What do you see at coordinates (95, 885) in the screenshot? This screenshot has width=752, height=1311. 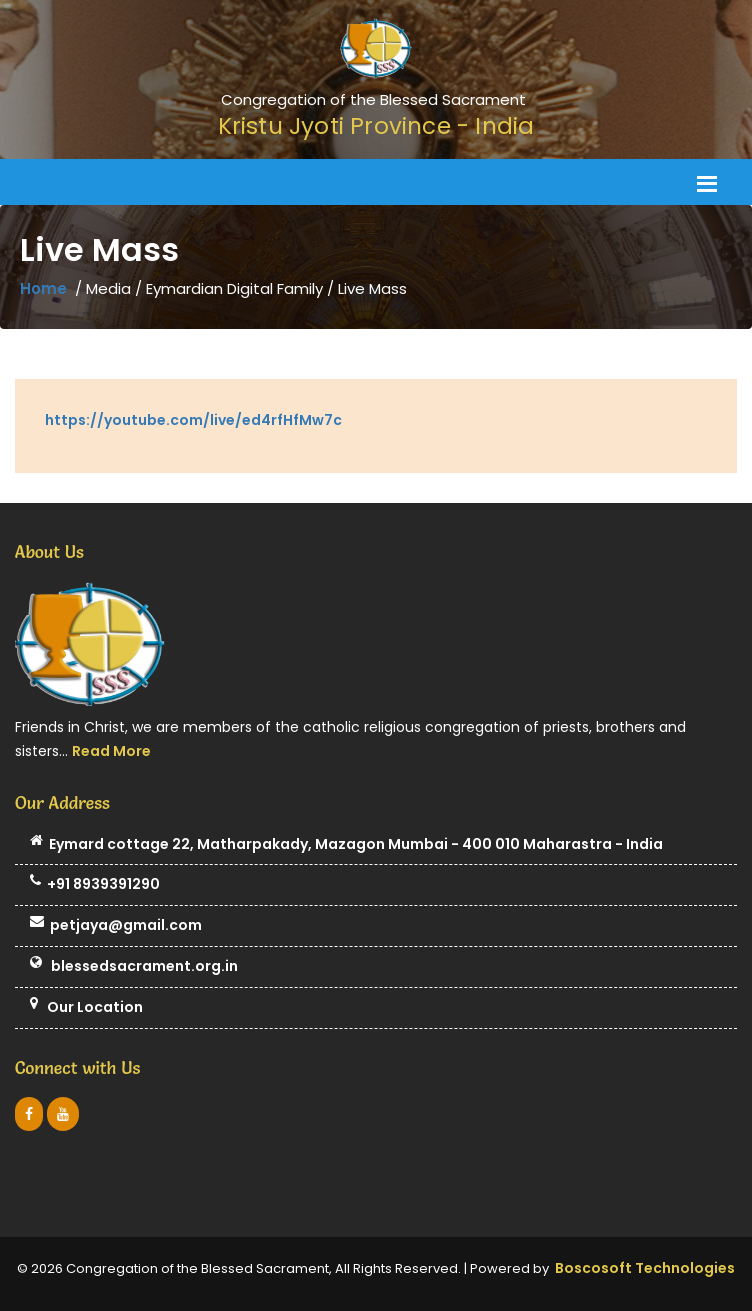 I see `+91 8939391290` at bounding box center [95, 885].